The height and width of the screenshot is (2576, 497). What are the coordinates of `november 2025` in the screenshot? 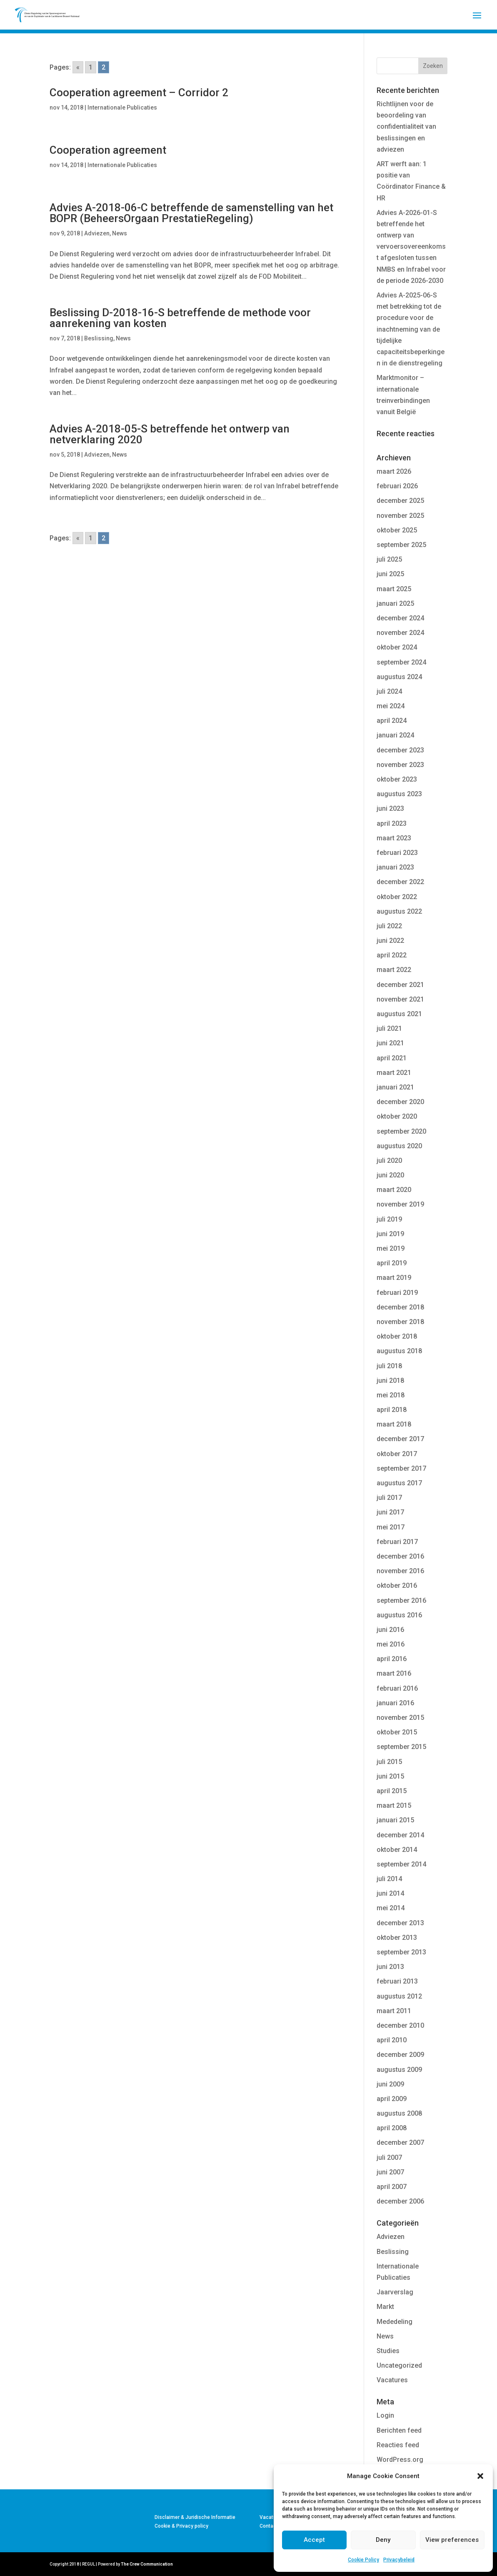 It's located at (400, 516).